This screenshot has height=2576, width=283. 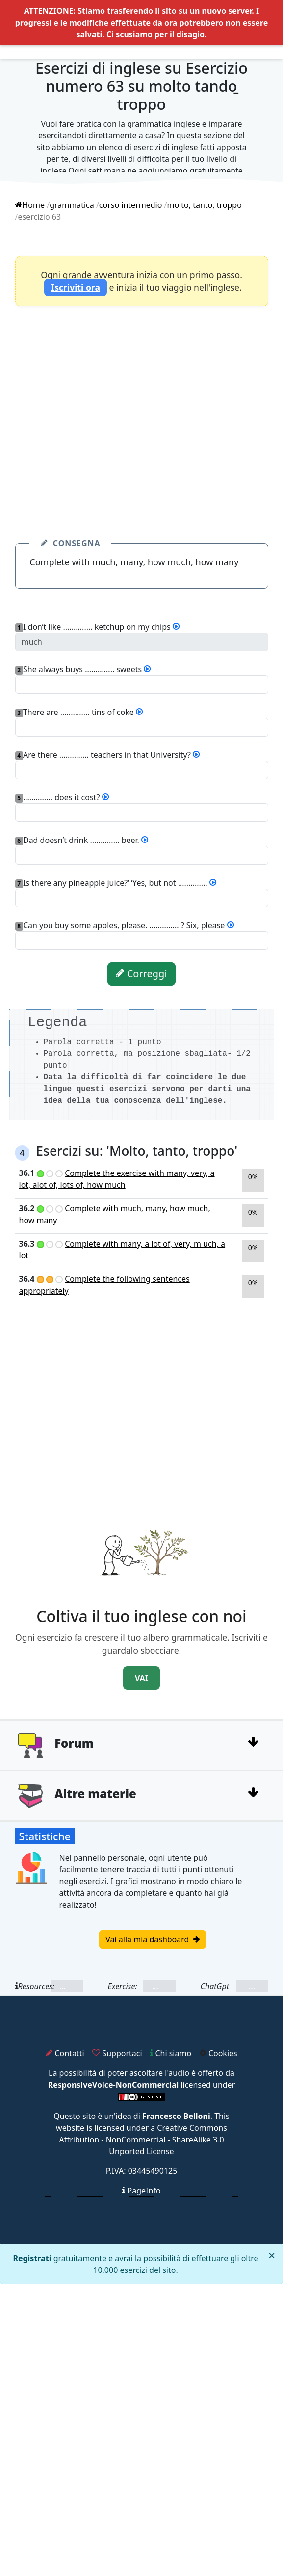 What do you see at coordinates (92, 410) in the screenshot?
I see `[Advertisement]` at bounding box center [92, 410].